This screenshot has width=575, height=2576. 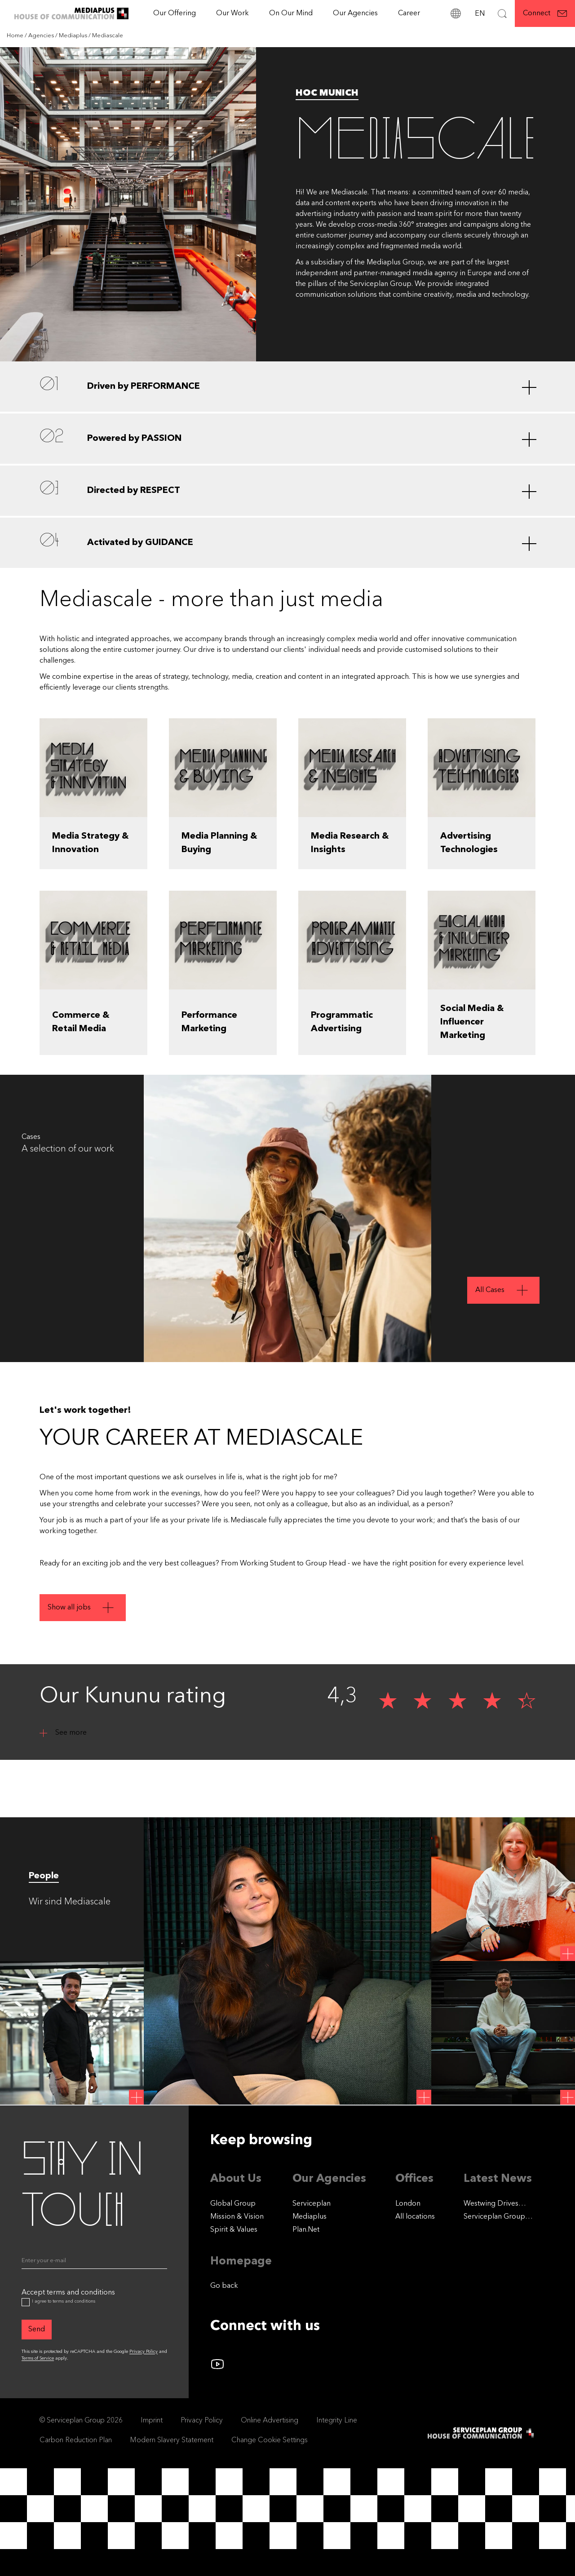 I want to click on [Our Work], so click(x=232, y=13).